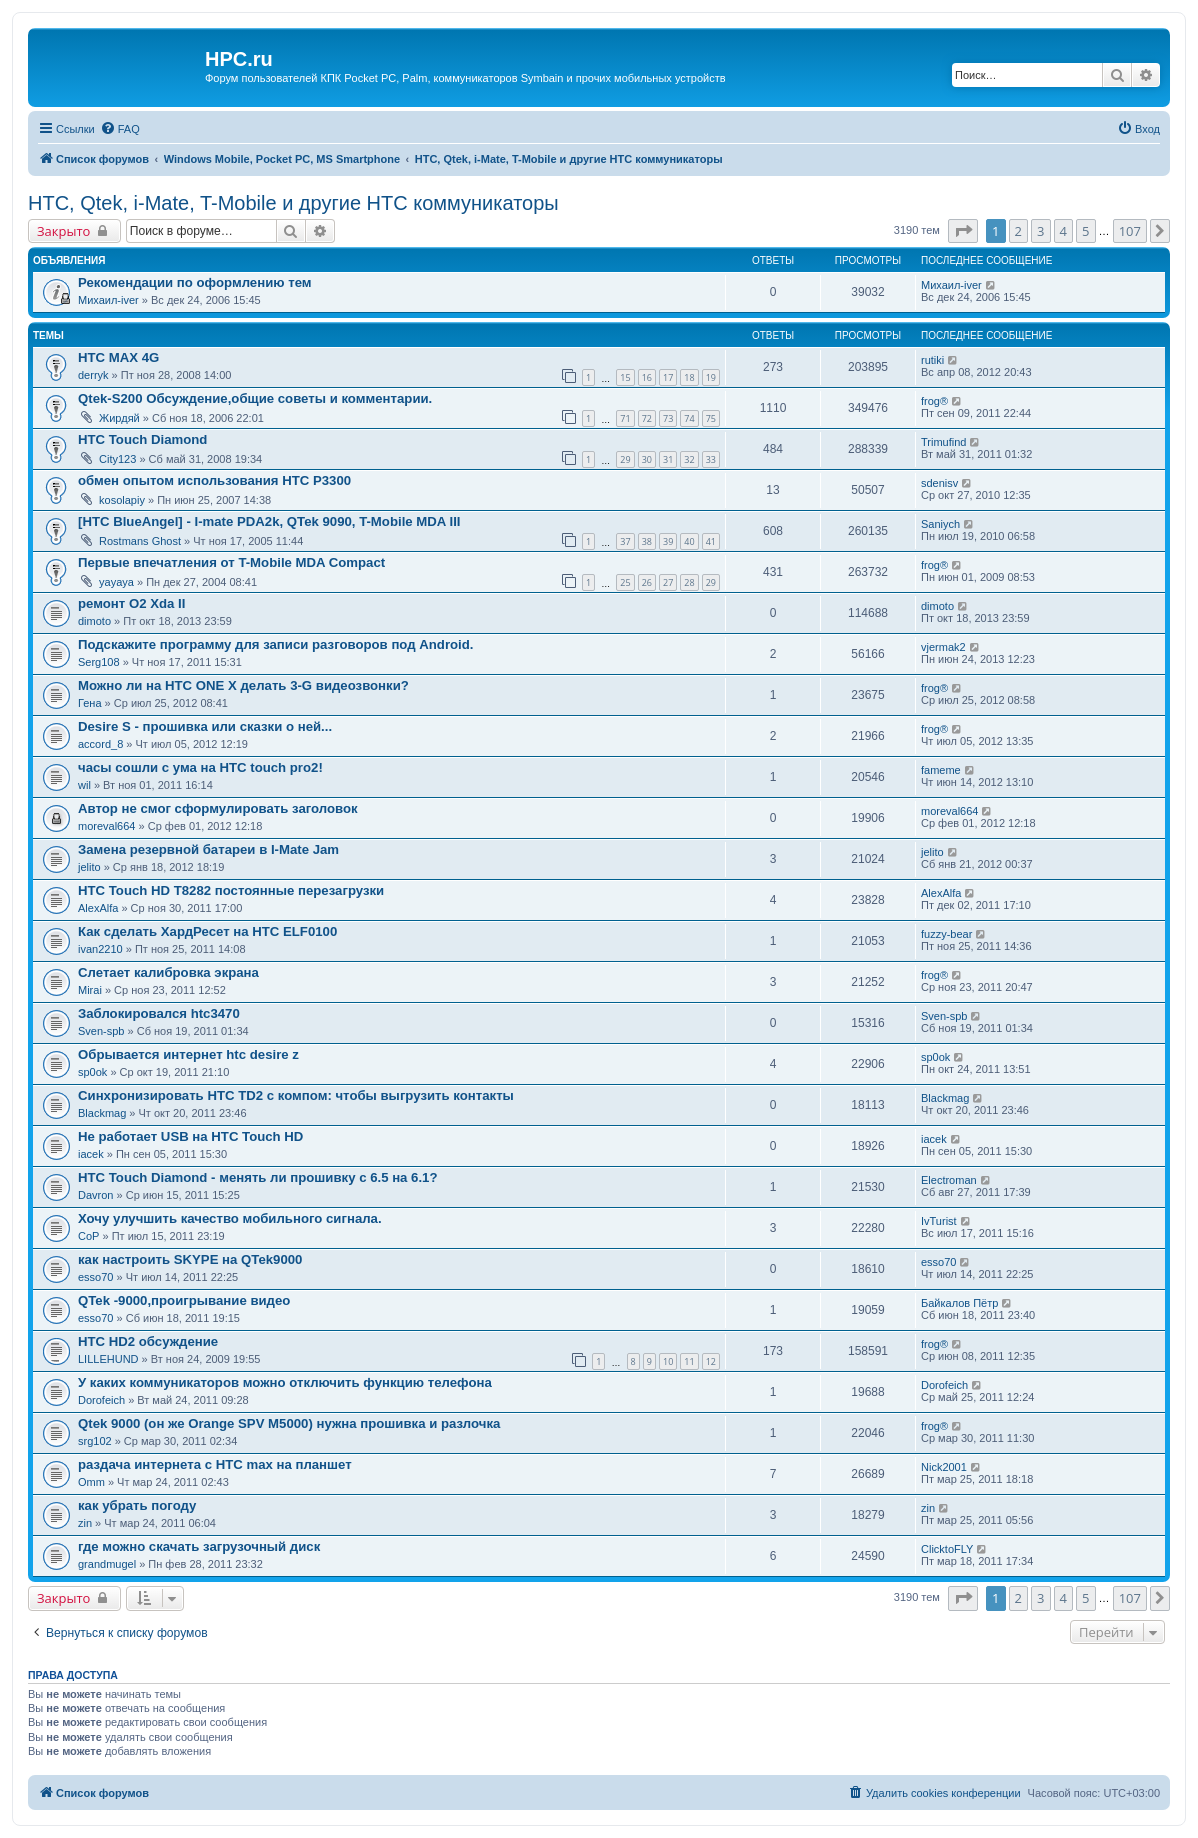 Image resolution: width=1198 pixels, height=1838 pixels. Describe the element at coordinates (285, 1382) in the screenshot. I see `У каких коммуникаторов можно отключить функцию телефона` at that location.